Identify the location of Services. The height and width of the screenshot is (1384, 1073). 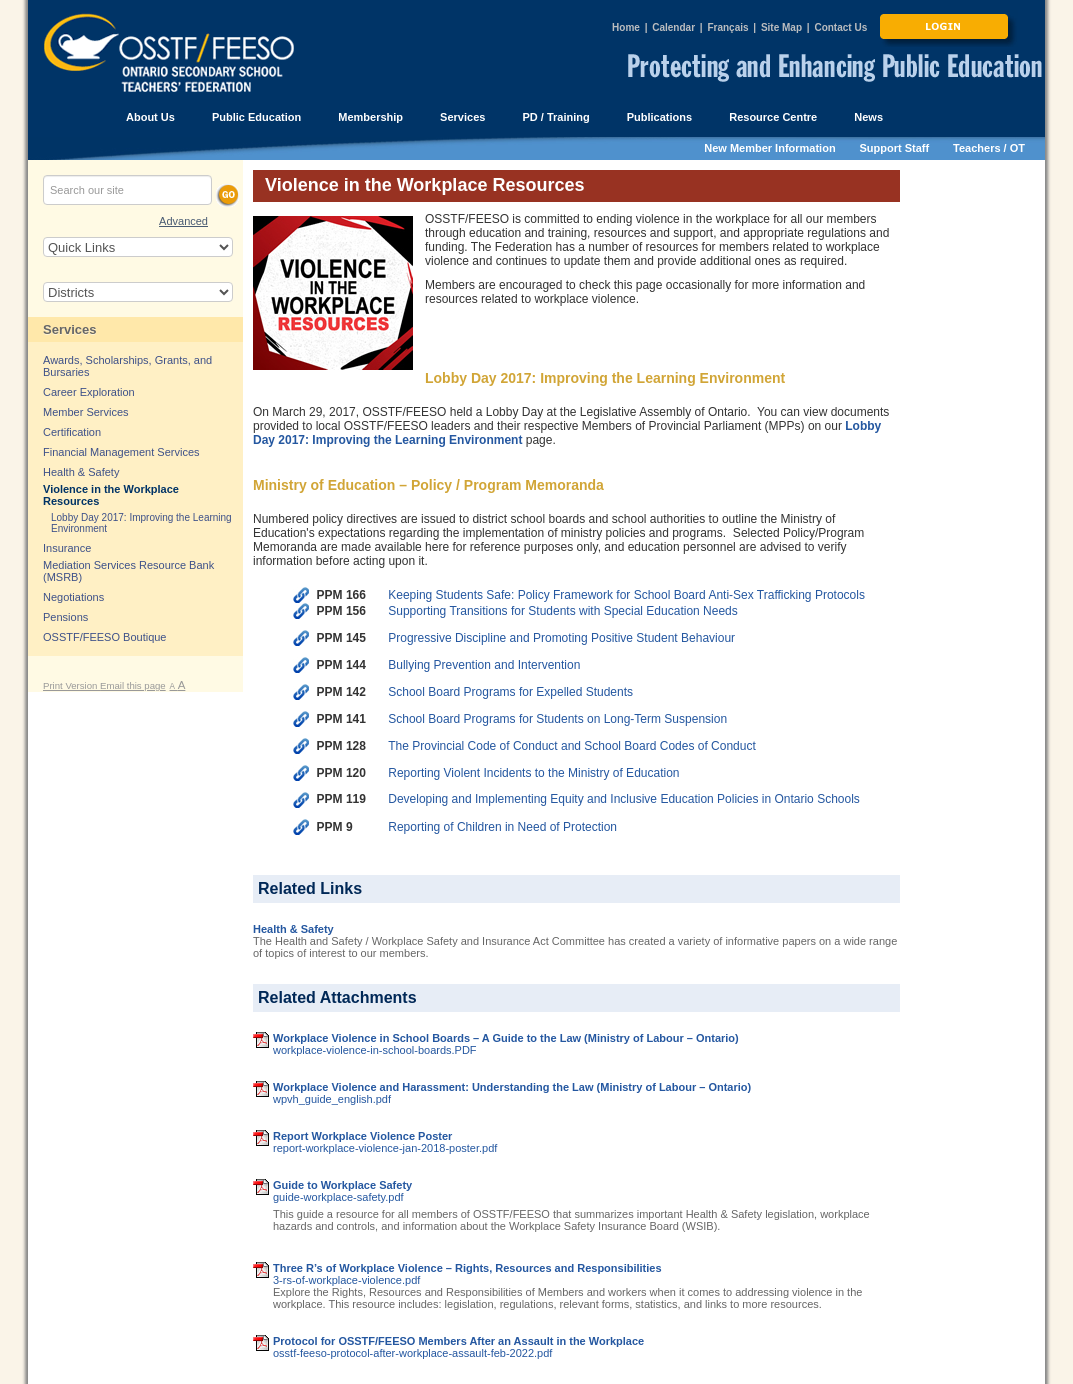
(70, 329).